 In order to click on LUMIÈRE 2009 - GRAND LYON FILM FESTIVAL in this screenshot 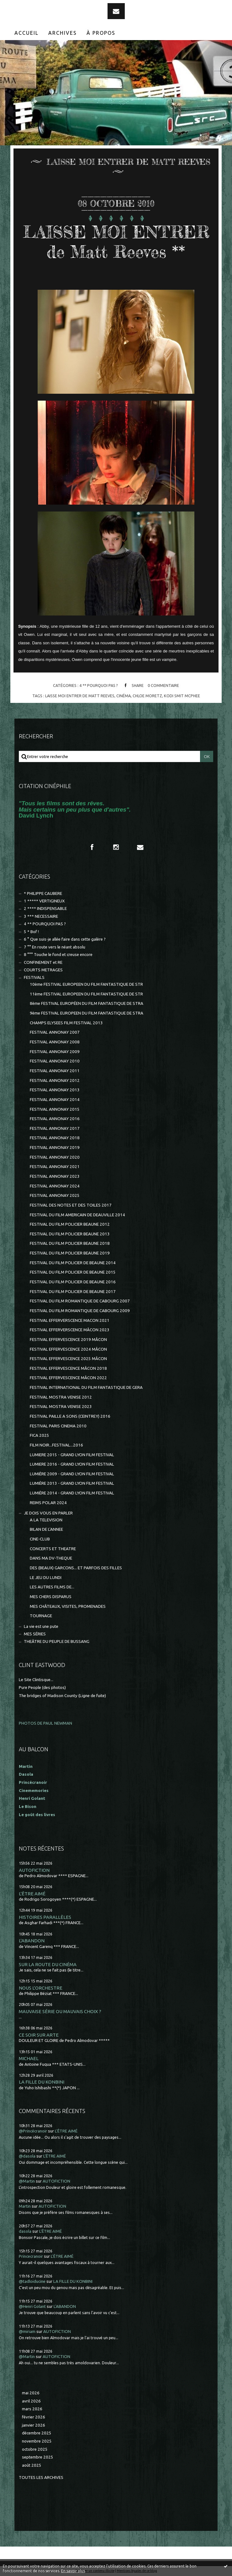, I will do `click(72, 1474)`.